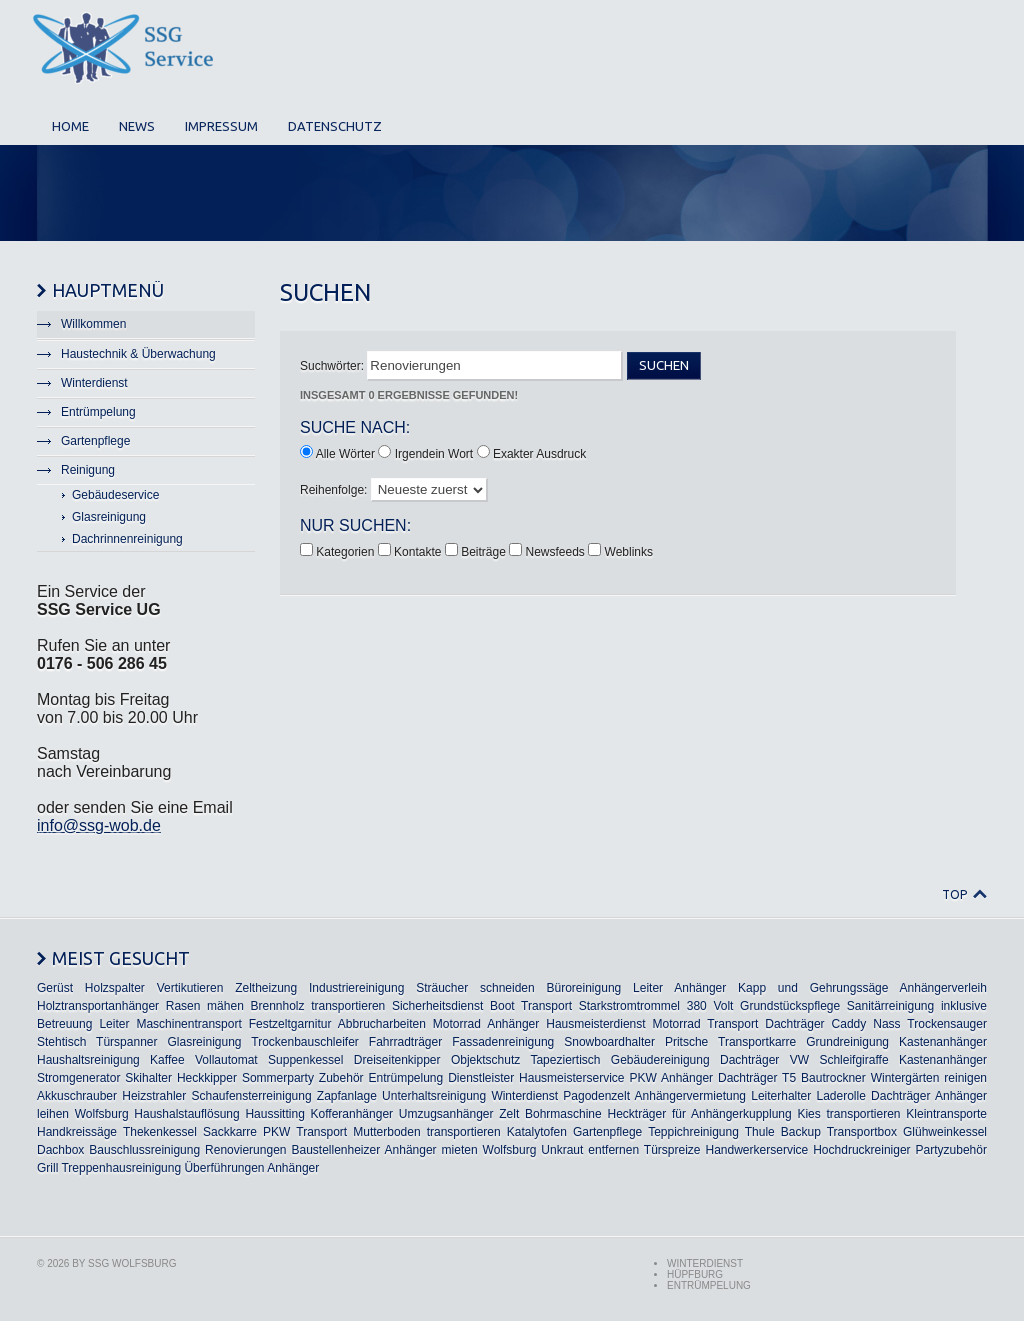  What do you see at coordinates (266, 988) in the screenshot?
I see `Zeltheizung` at bounding box center [266, 988].